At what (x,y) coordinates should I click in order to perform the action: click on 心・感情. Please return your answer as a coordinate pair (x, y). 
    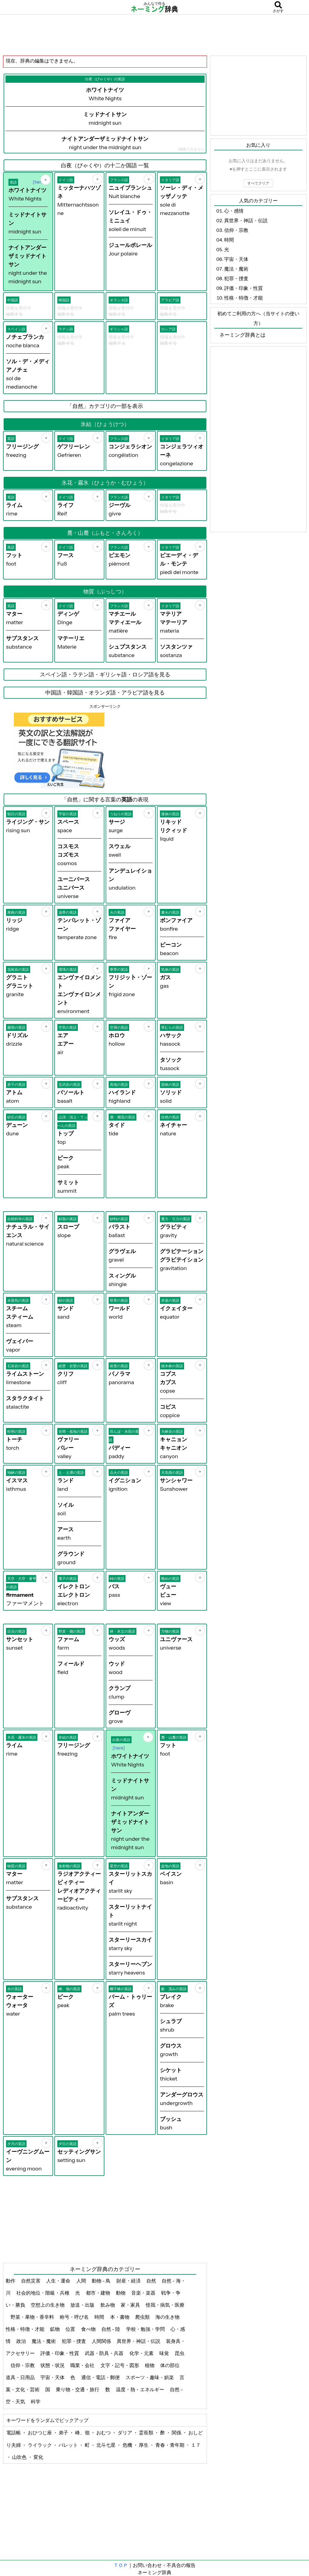
    Looking at the image, I should click on (234, 211).